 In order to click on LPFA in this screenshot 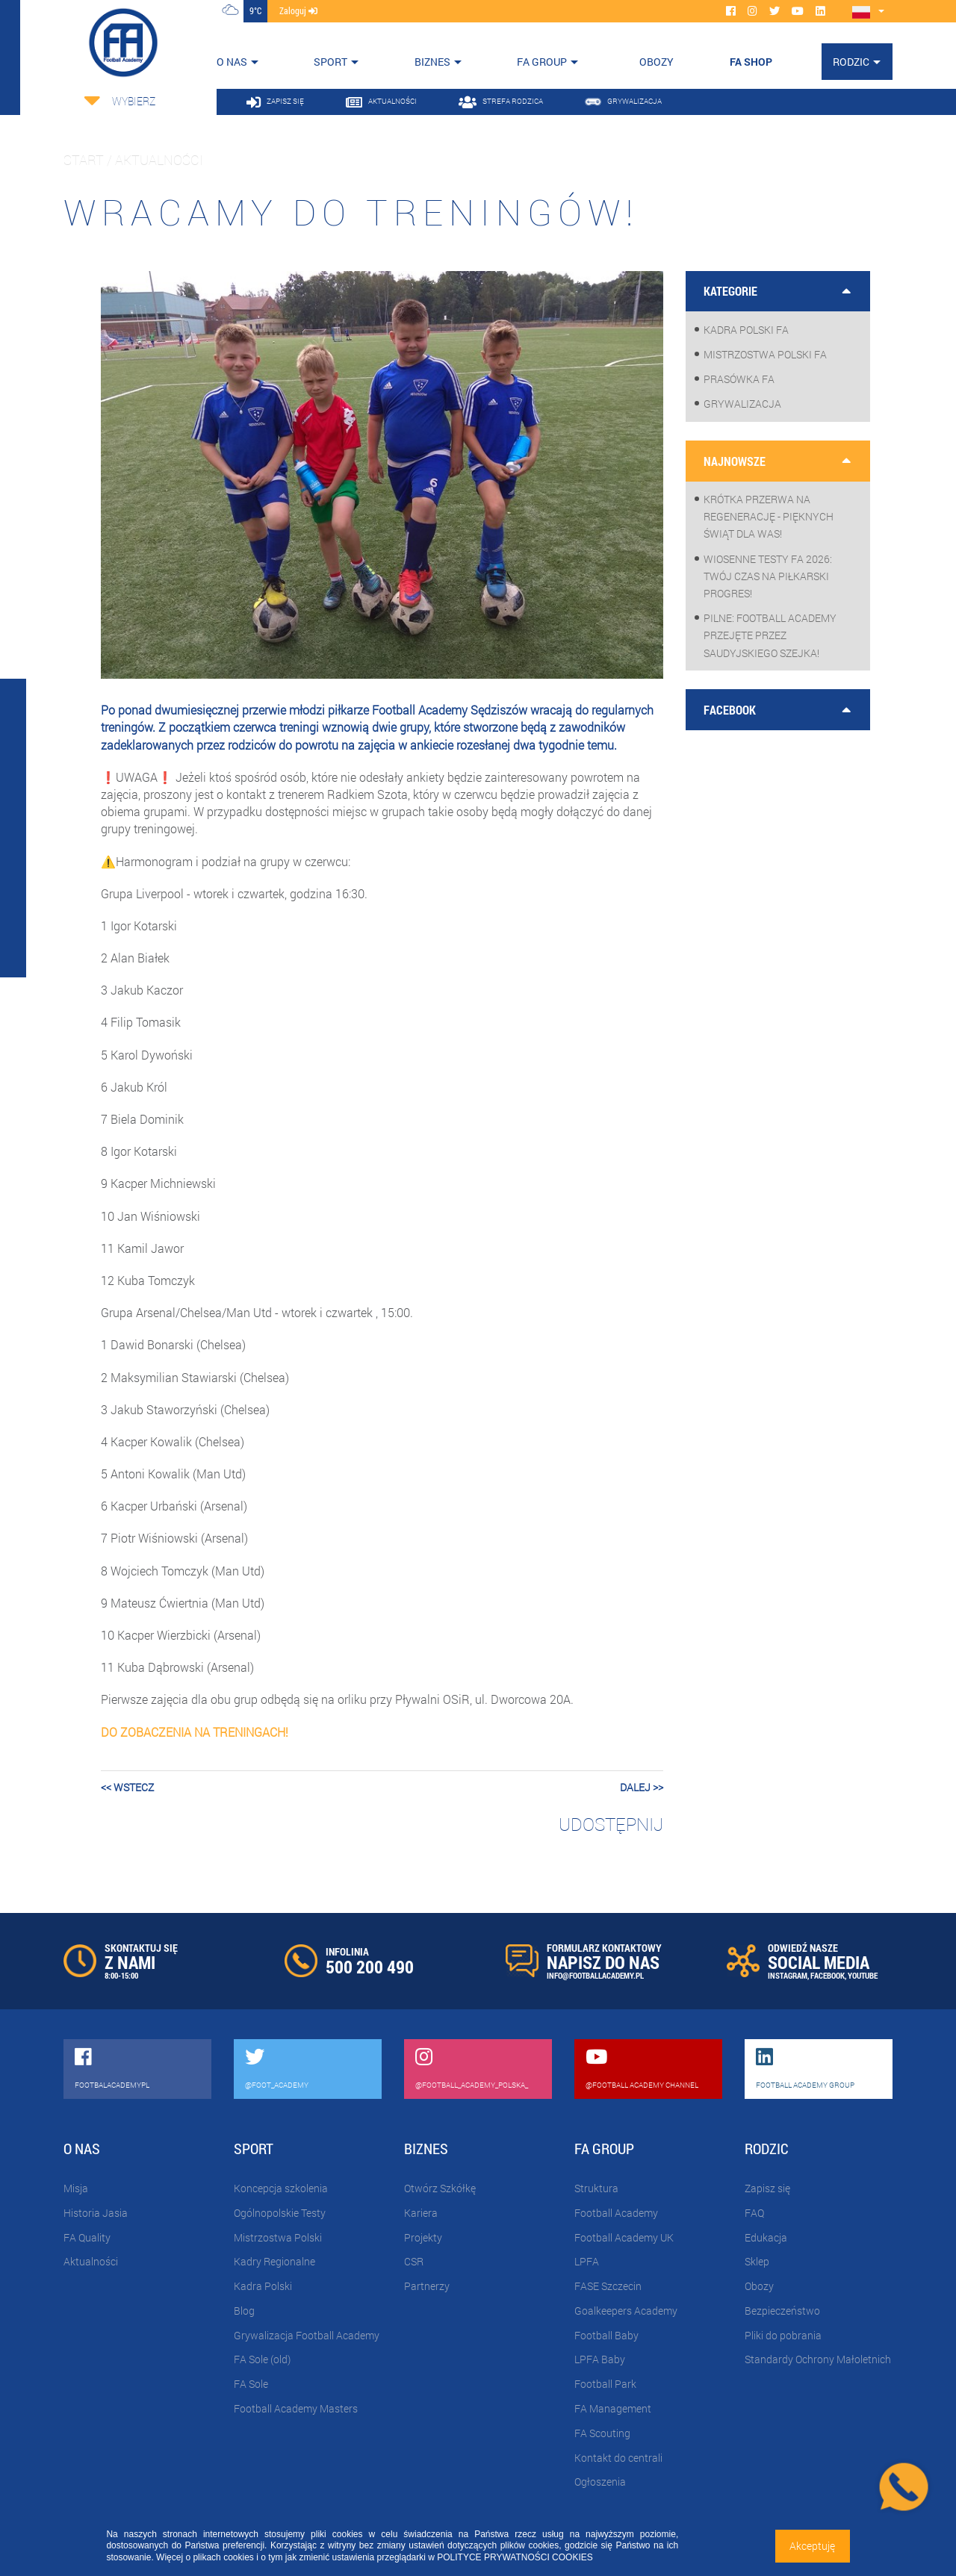, I will do `click(586, 2261)`.